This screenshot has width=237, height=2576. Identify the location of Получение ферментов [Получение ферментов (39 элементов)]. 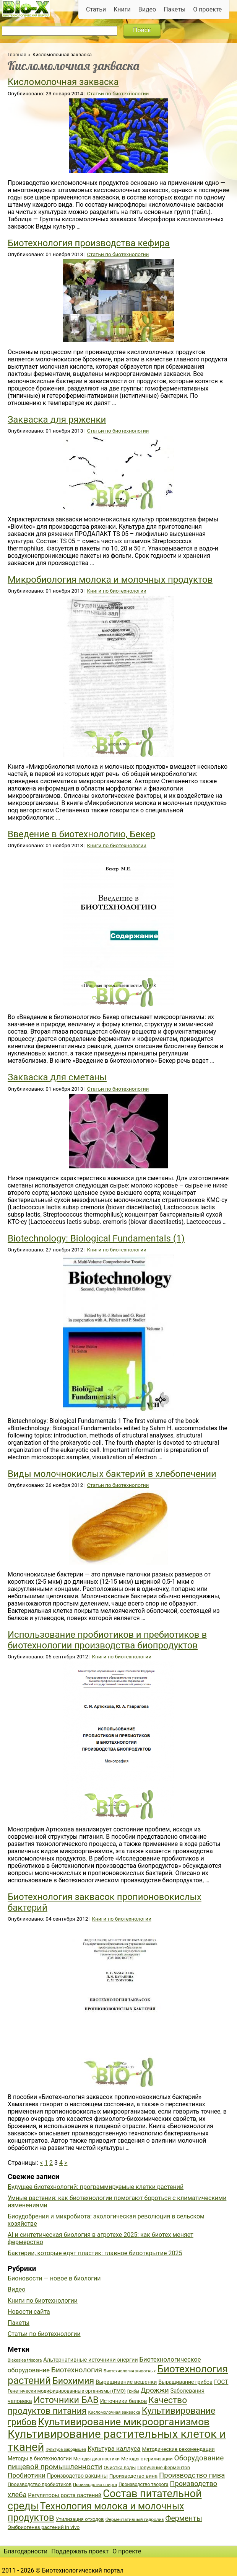
(163, 2467).